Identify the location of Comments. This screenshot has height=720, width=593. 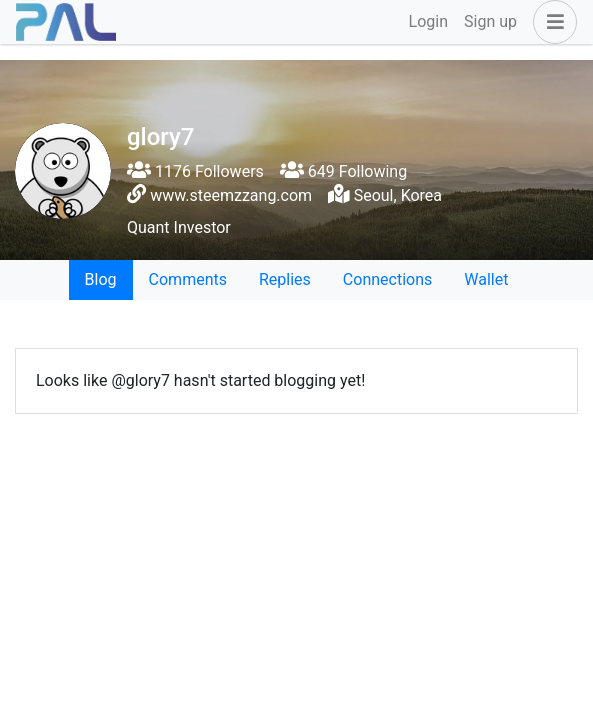
(188, 279).